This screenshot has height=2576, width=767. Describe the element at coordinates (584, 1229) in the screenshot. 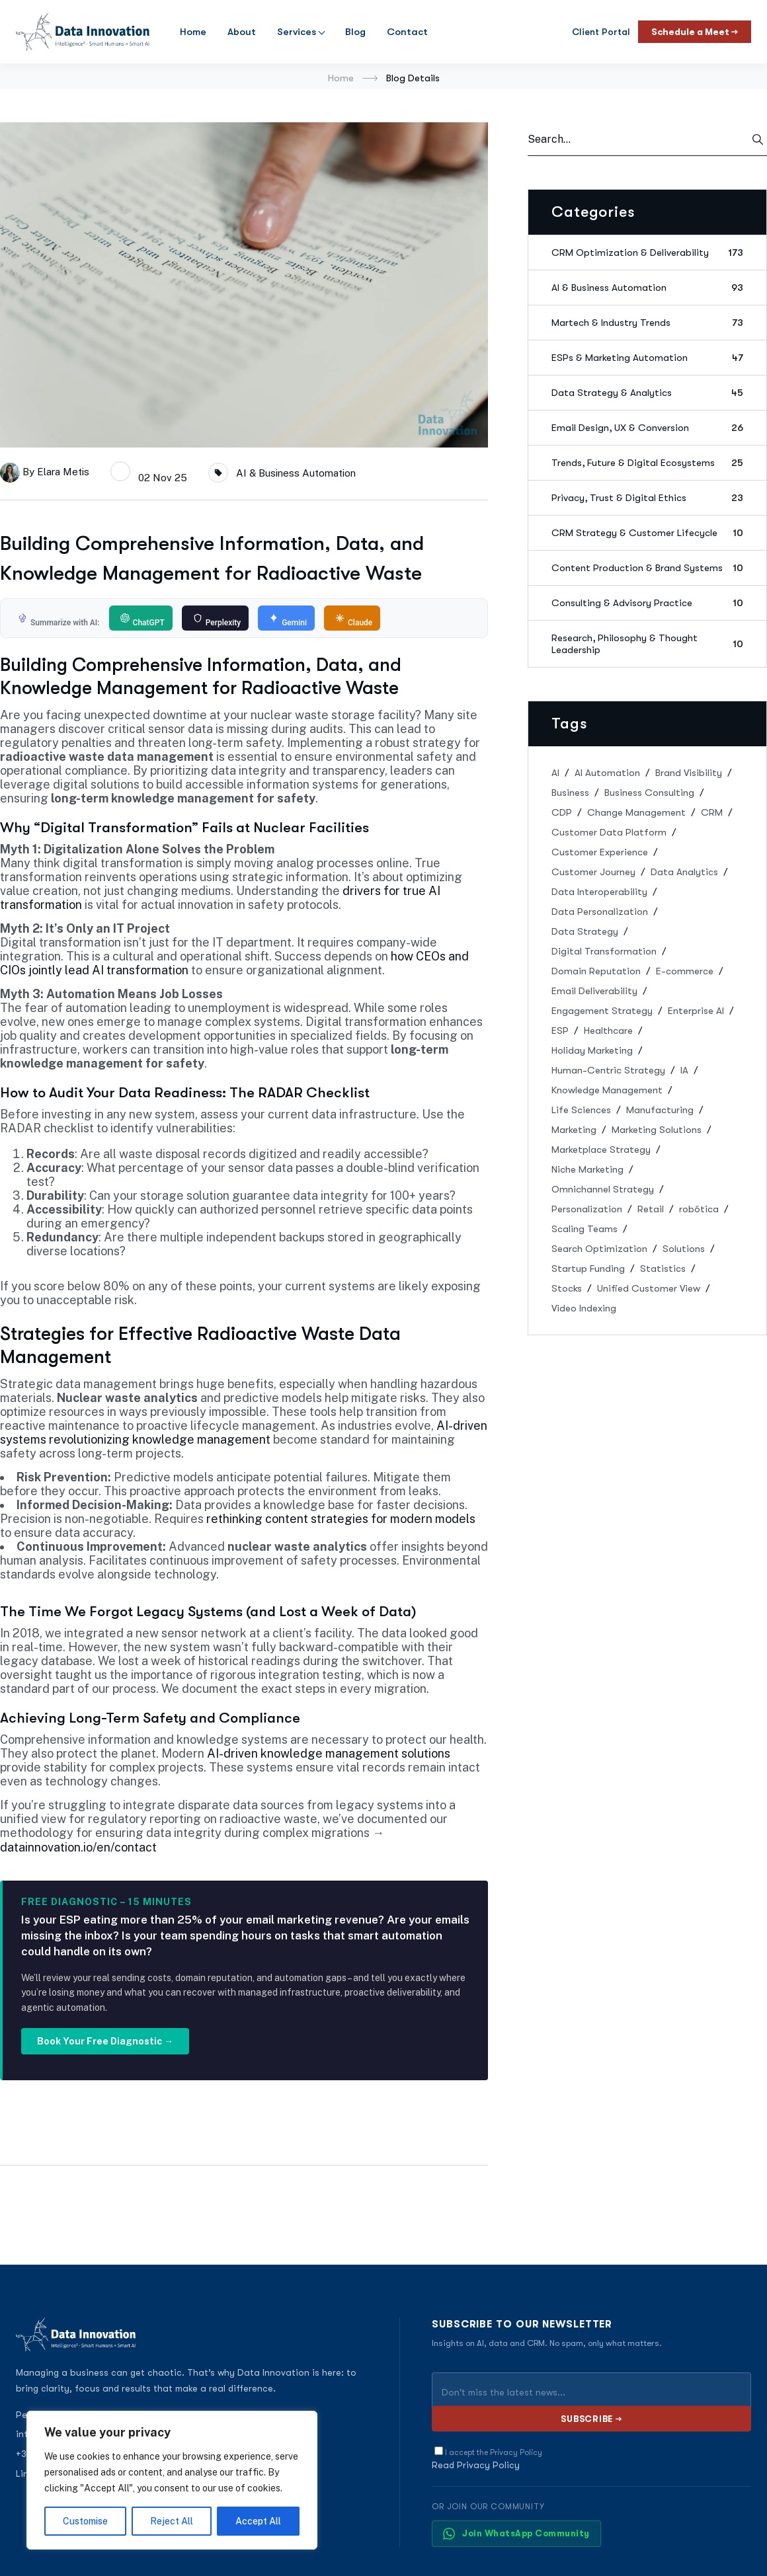

I see `Scaling Teams [Scaling Teams (1 item)]` at that location.